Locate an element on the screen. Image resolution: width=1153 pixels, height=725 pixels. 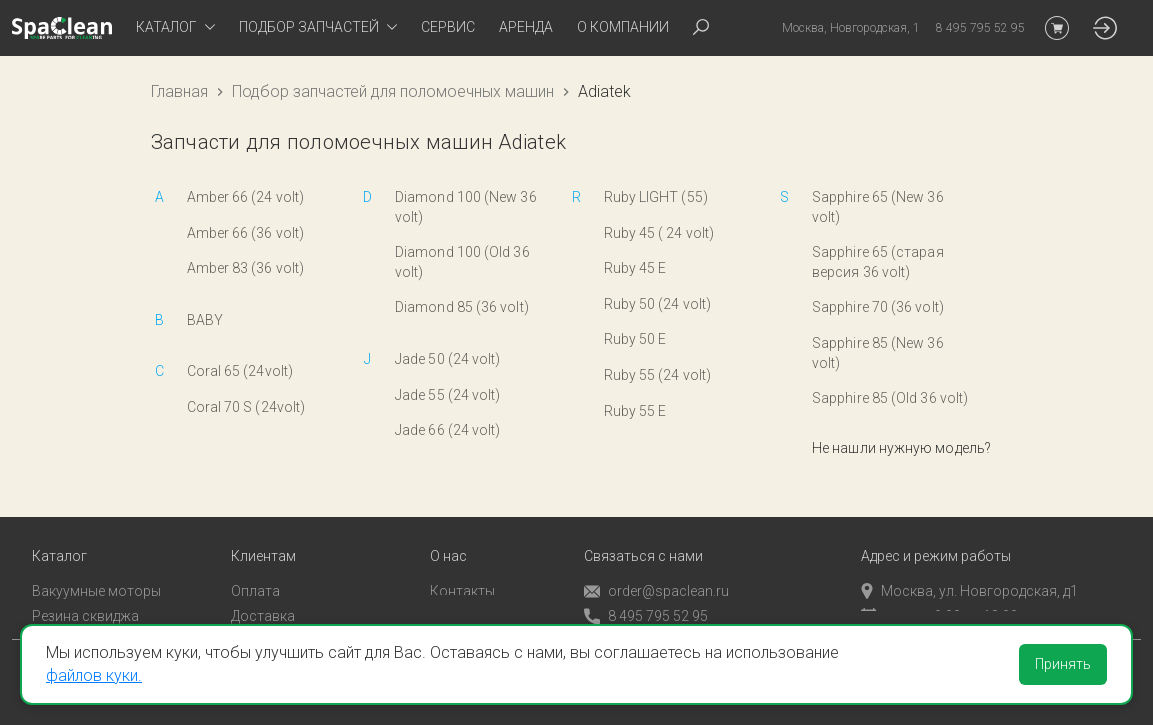
Amber 66 (24 volt) is located at coordinates (246, 197).